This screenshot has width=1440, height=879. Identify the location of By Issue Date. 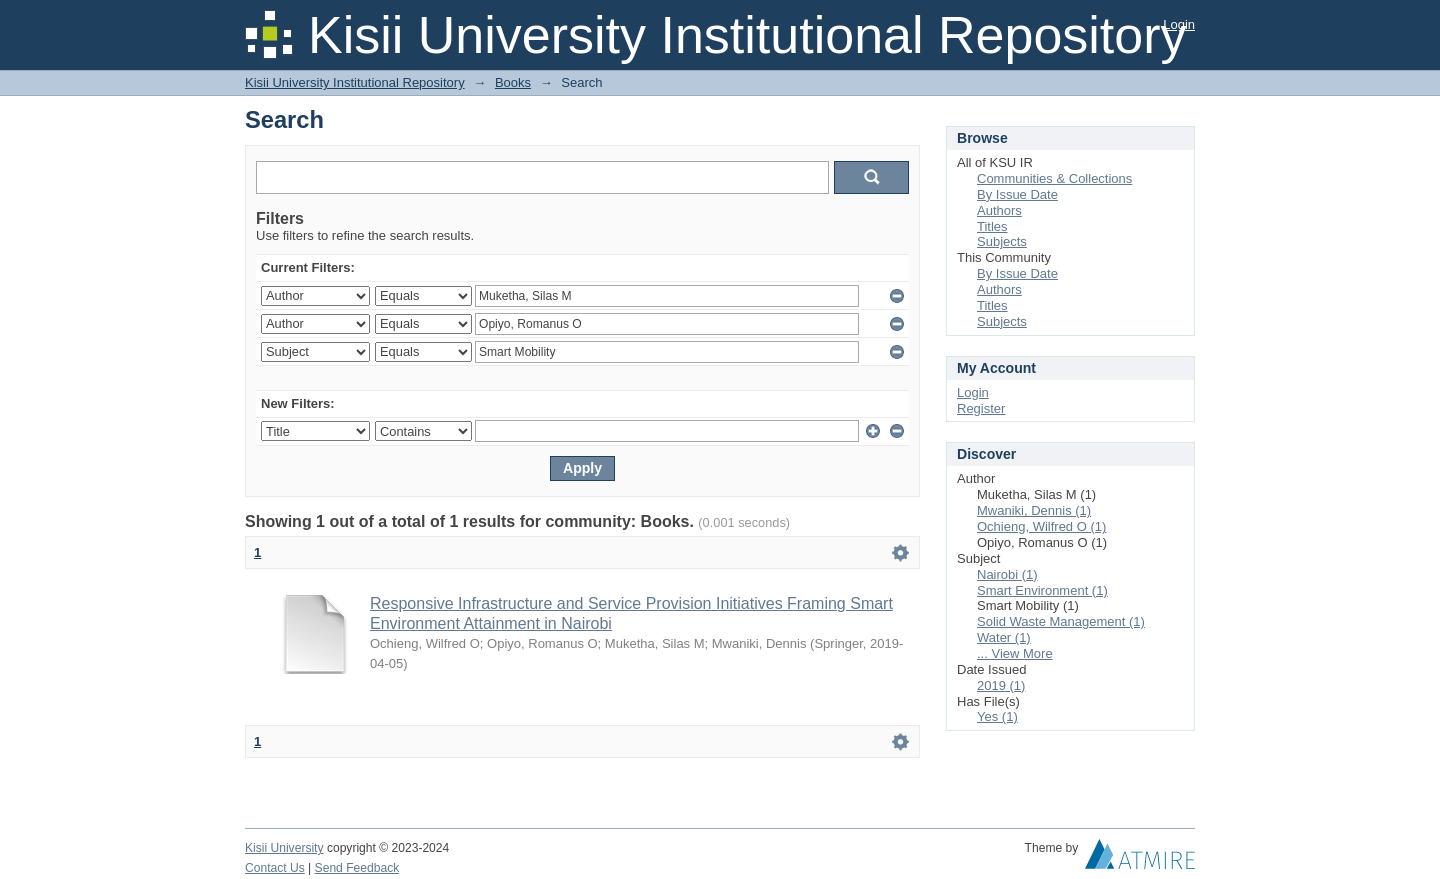
(1017, 194).